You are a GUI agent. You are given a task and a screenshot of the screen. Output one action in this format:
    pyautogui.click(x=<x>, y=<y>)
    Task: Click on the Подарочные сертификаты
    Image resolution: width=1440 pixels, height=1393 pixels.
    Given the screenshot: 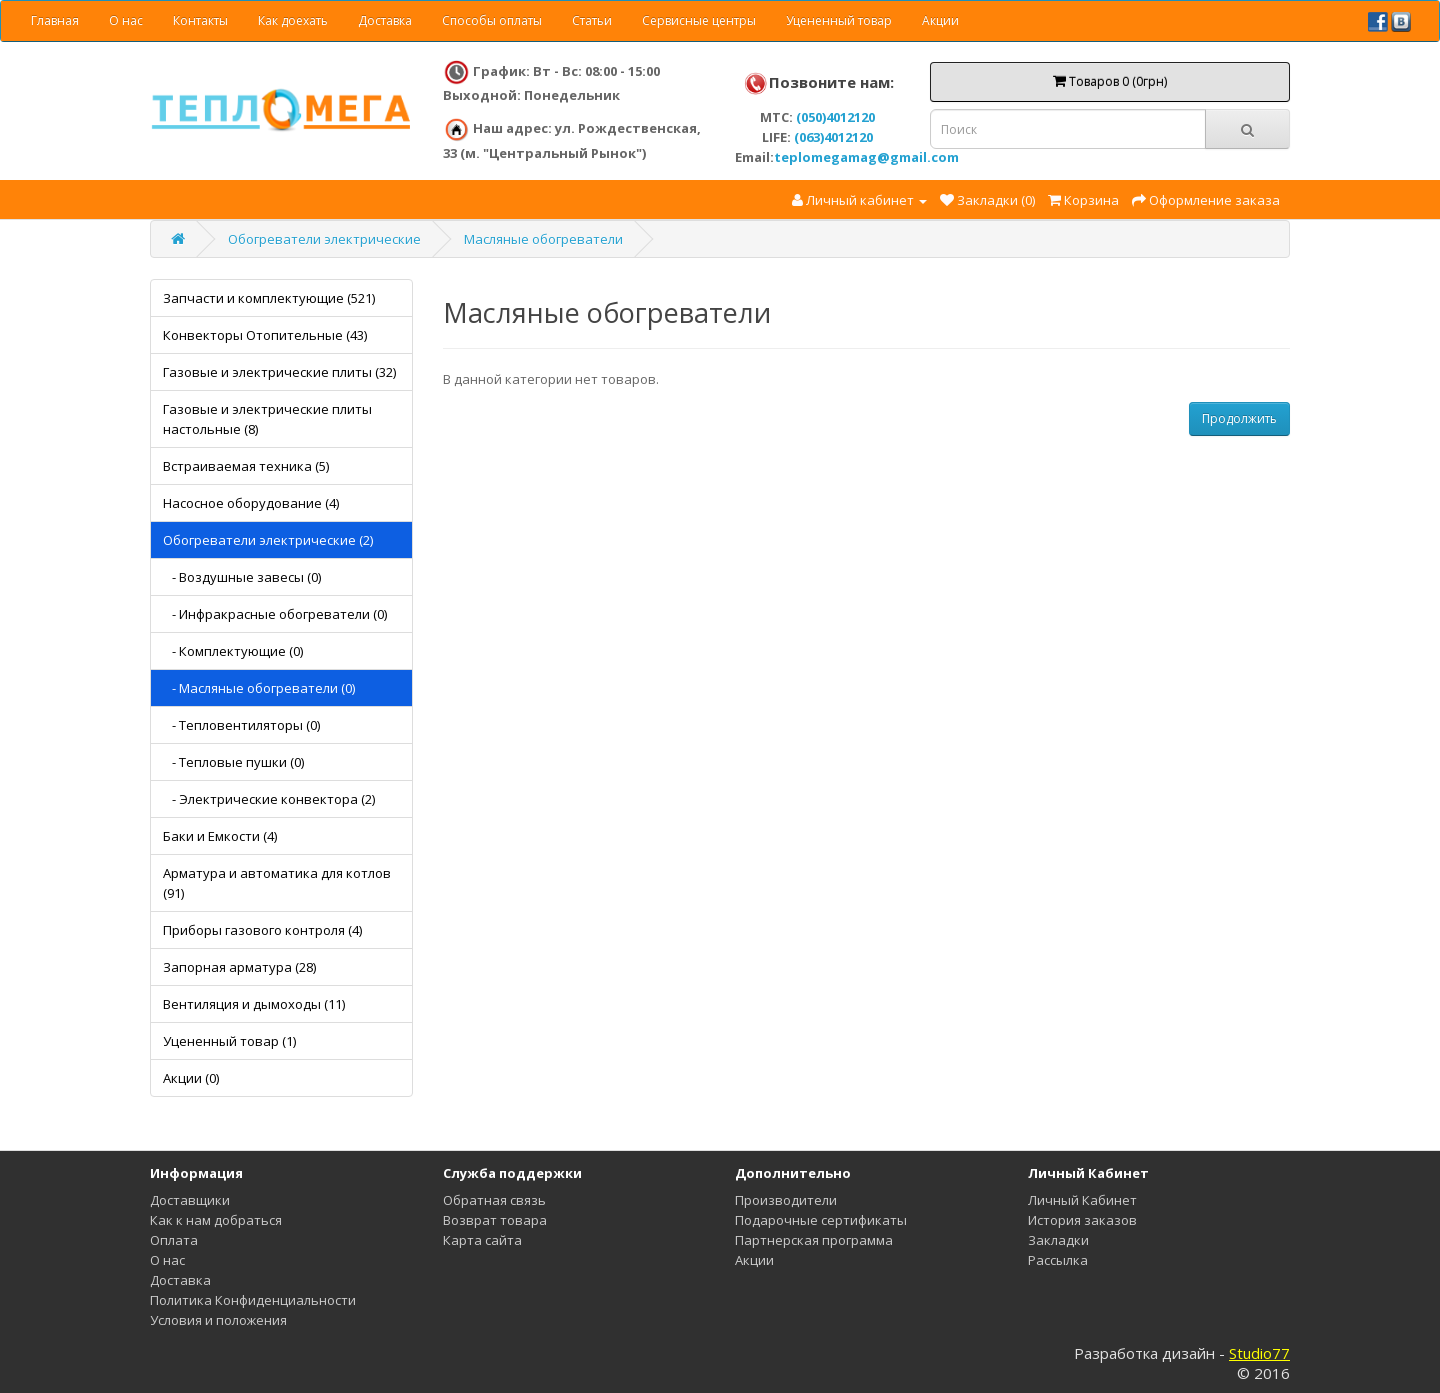 What is the action you would take?
    pyautogui.click(x=821, y=1220)
    